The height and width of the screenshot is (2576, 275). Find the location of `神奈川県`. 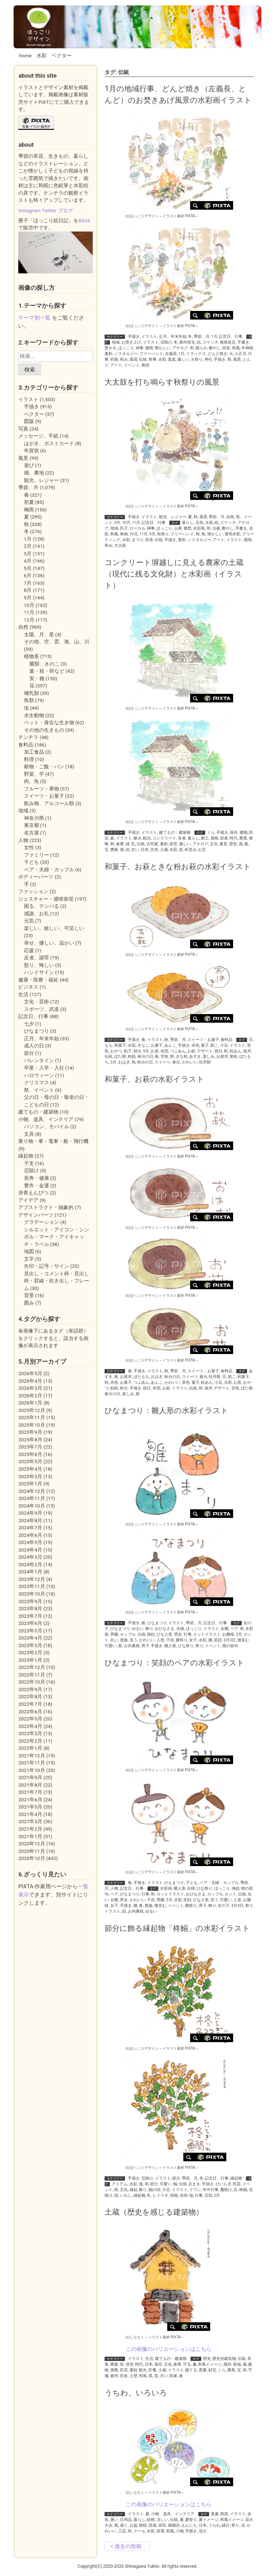

神奈川県 is located at coordinates (34, 818).